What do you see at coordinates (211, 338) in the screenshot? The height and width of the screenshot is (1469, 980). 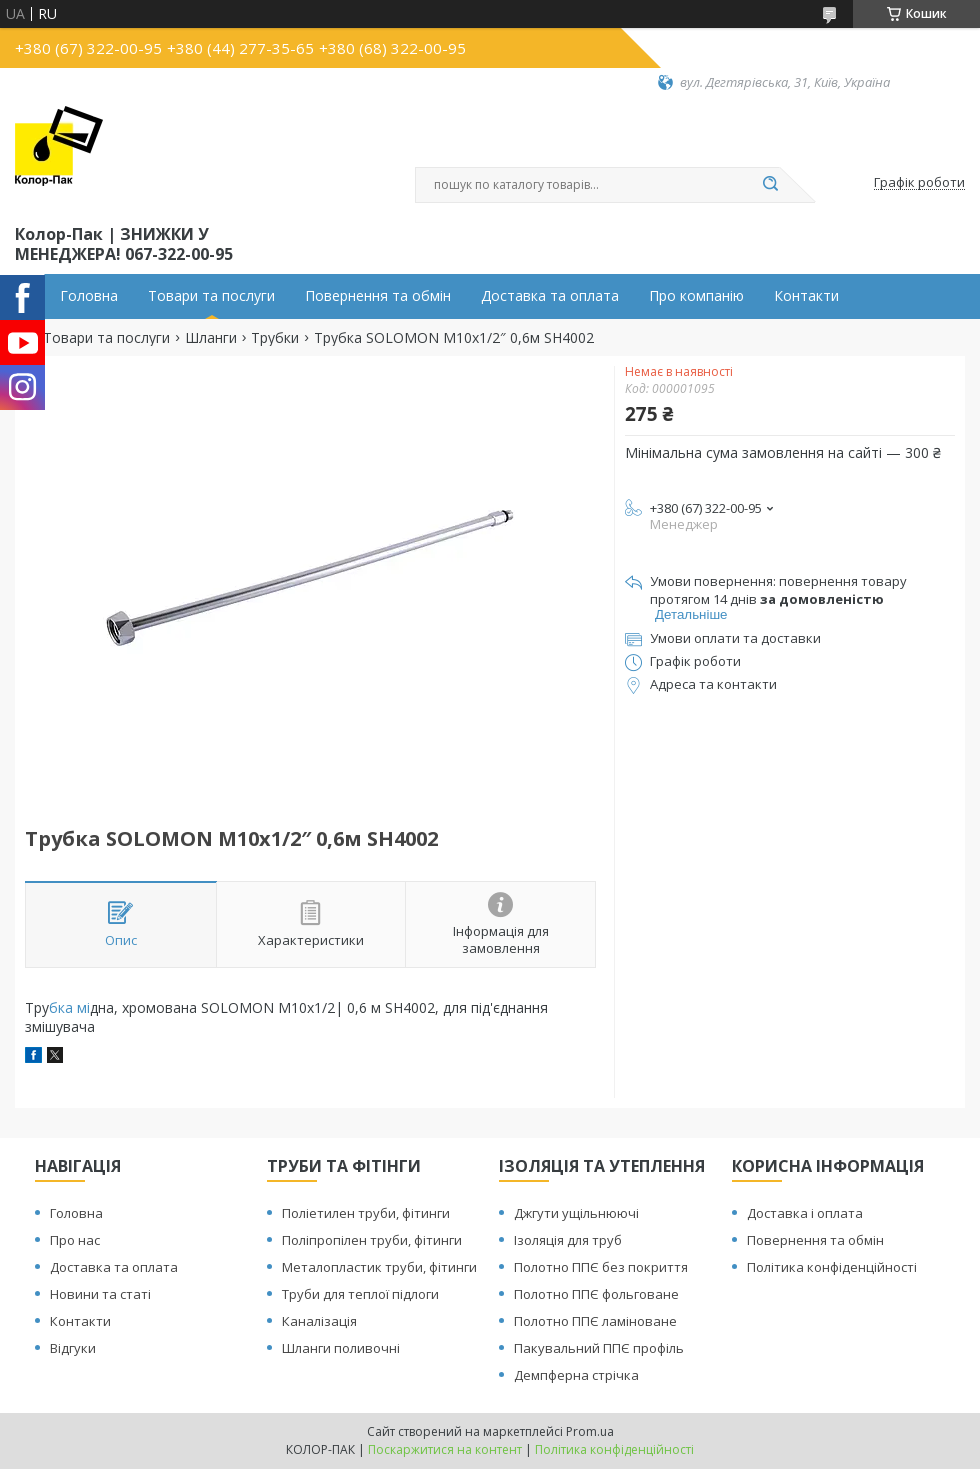 I see `Шланги` at bounding box center [211, 338].